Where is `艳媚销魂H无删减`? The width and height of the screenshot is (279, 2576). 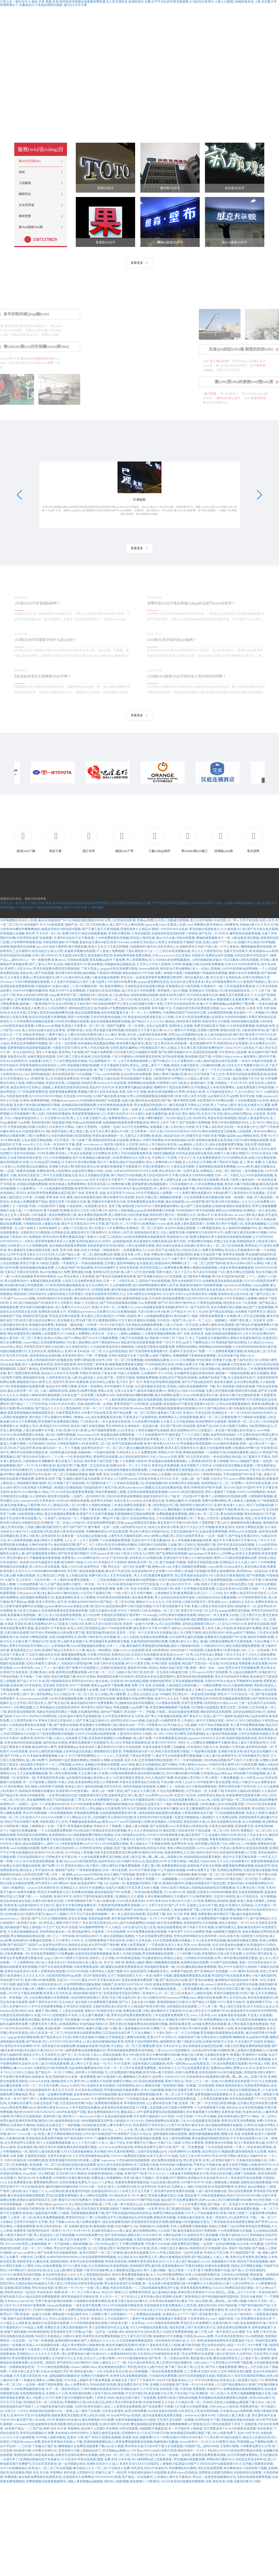 艳媚销魂H无删减 is located at coordinates (166, 2441).